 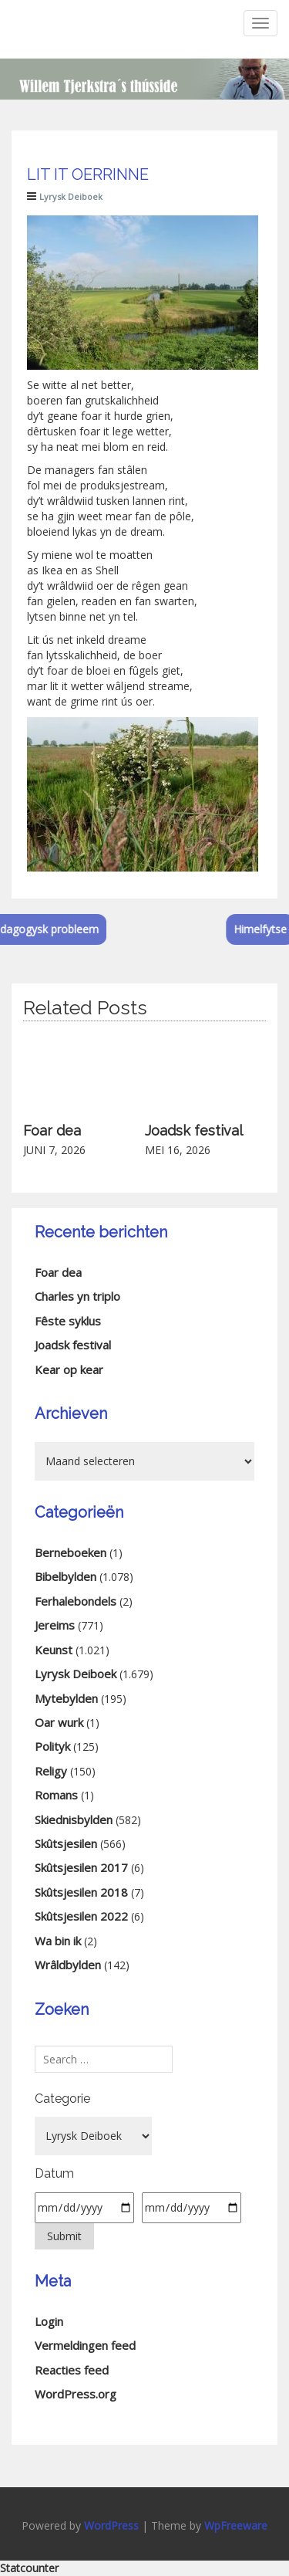 What do you see at coordinates (72, 2370) in the screenshot?
I see `Reacties feed` at bounding box center [72, 2370].